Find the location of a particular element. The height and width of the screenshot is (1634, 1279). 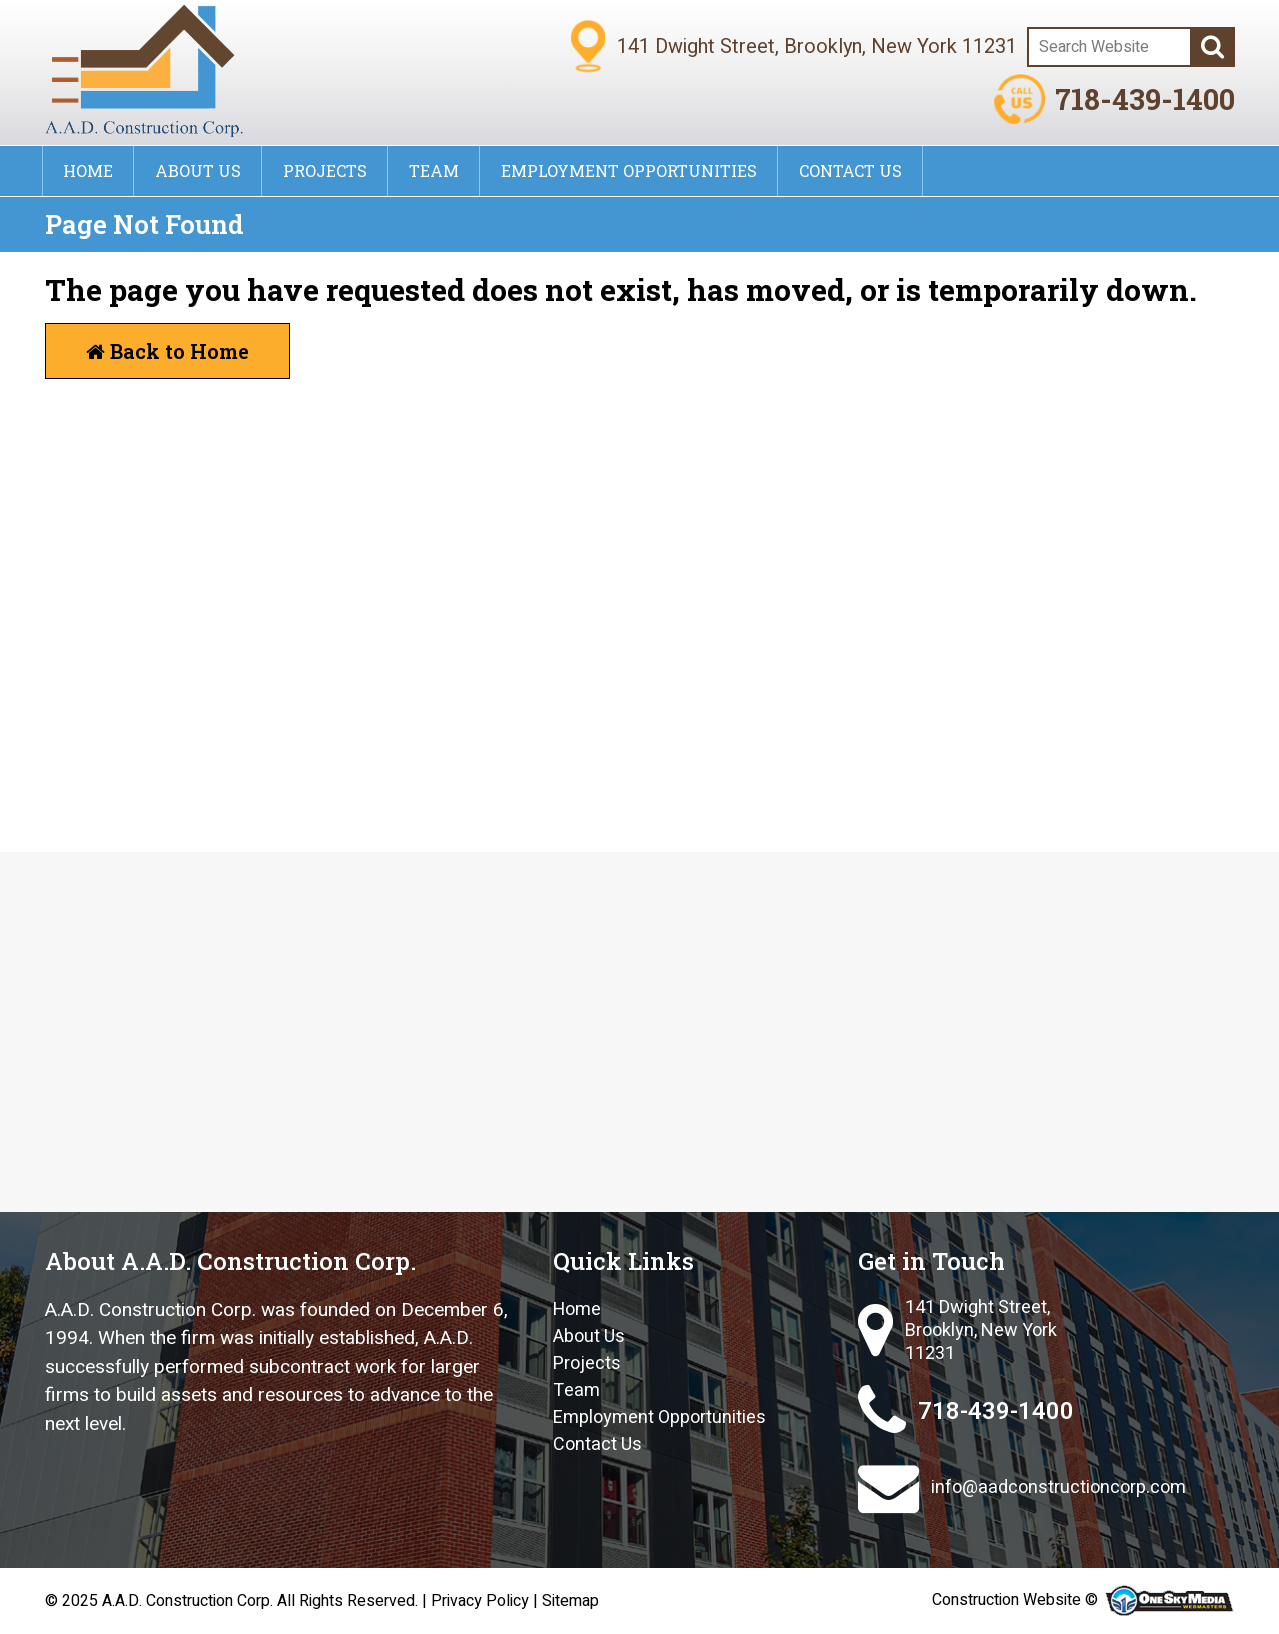

info@aadconstructioncorp.com is located at coordinates (1022, 1487).